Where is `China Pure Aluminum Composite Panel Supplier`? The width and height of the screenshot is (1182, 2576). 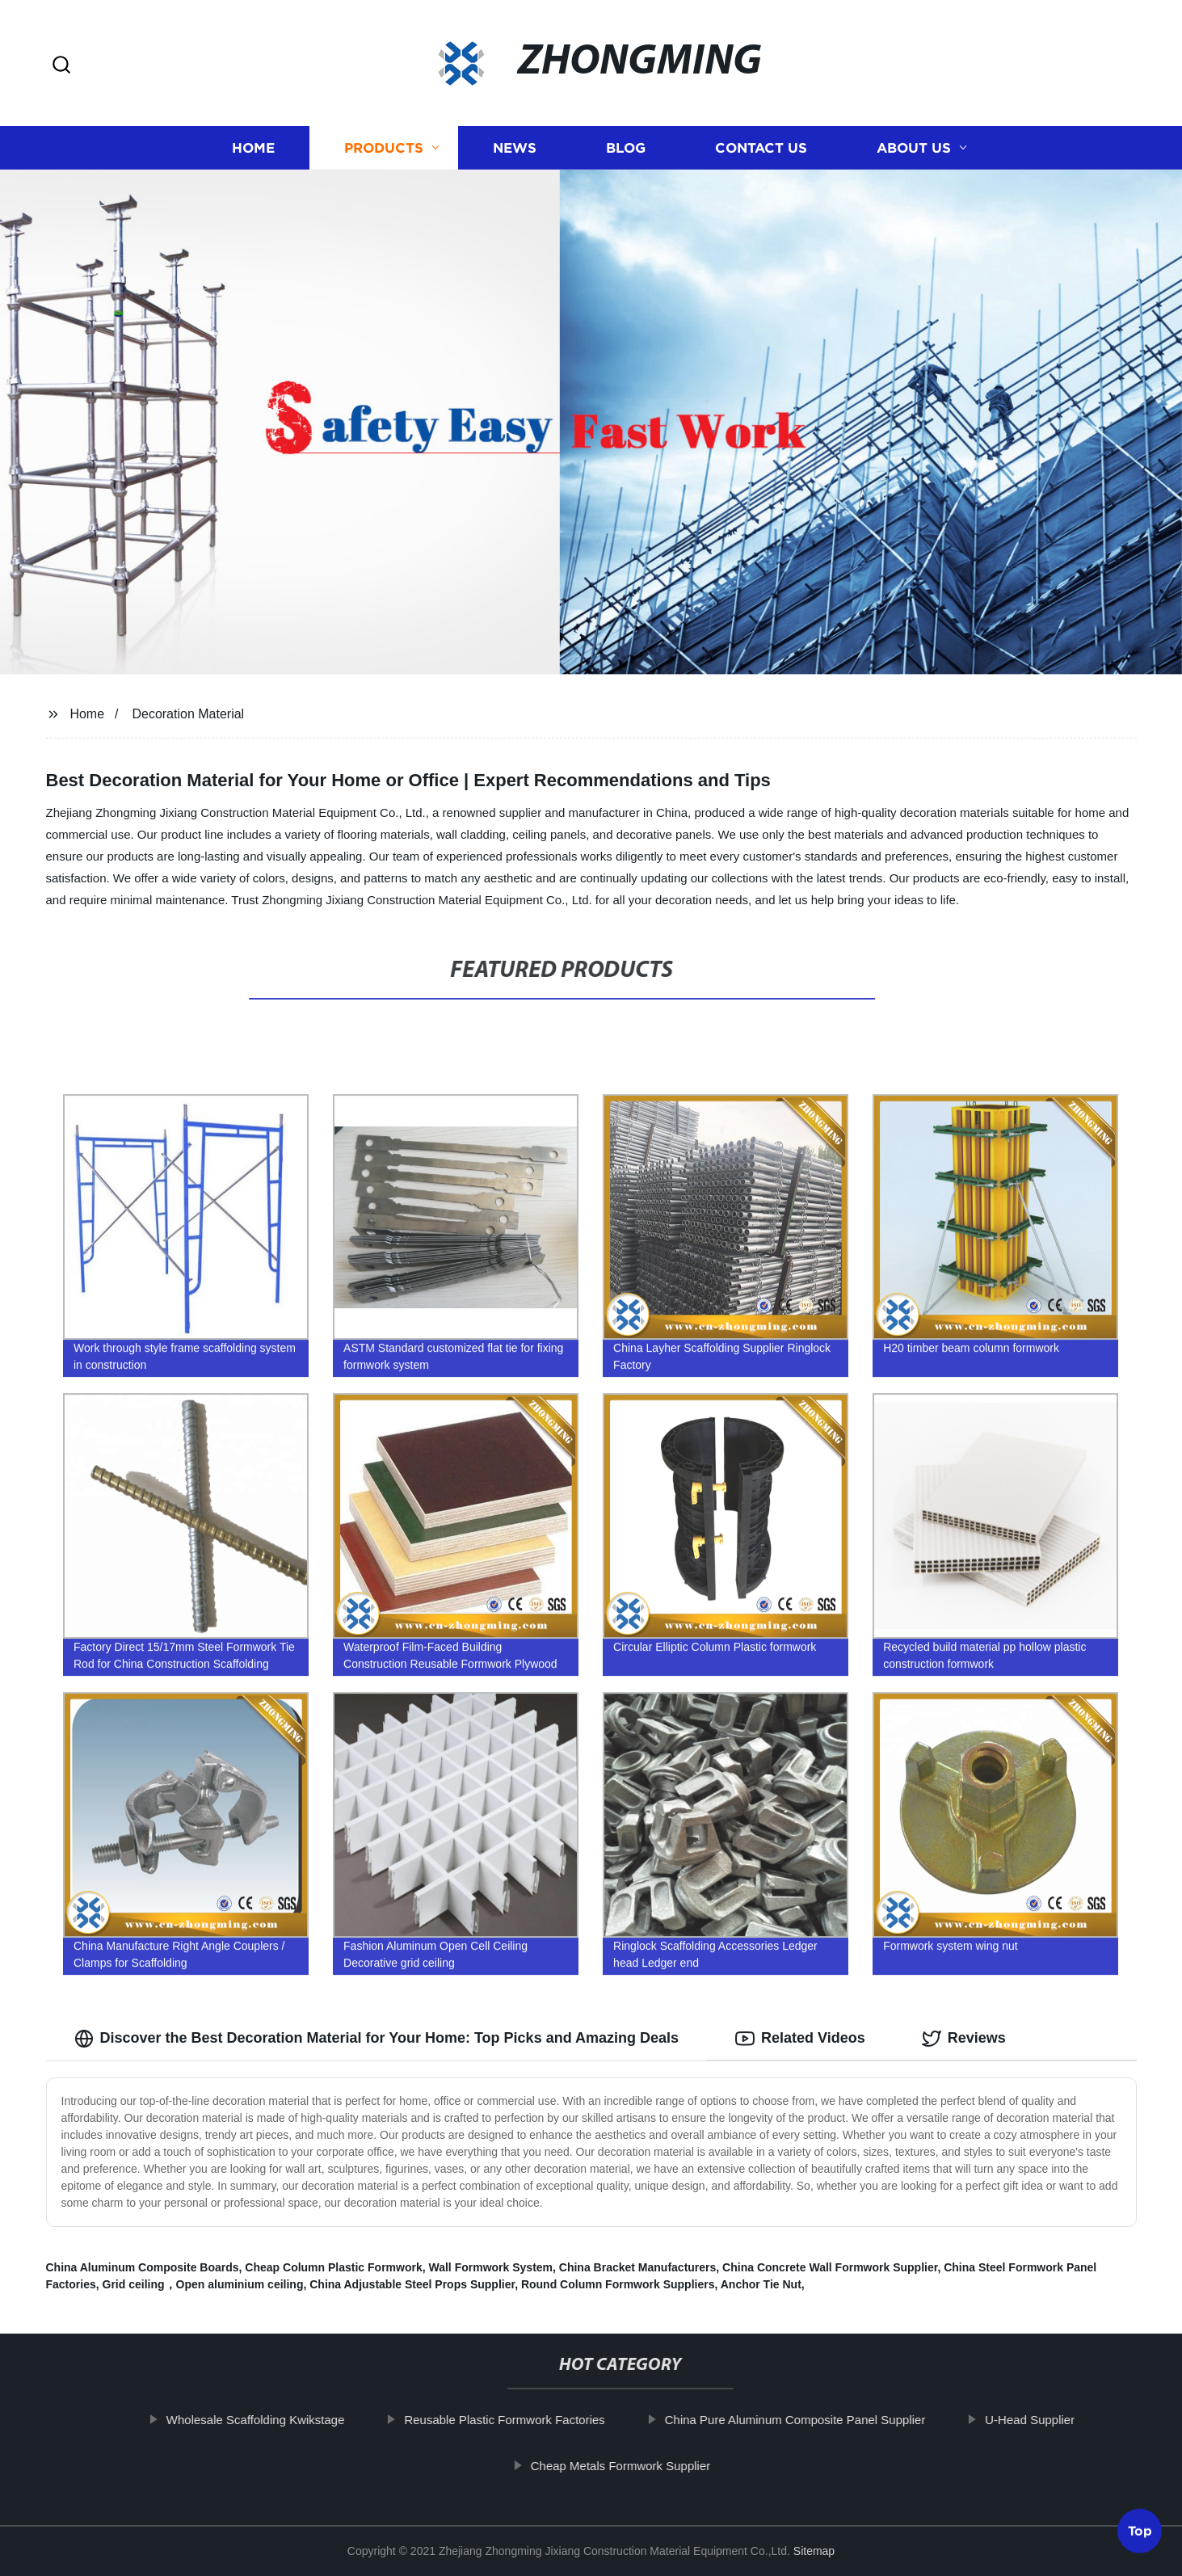
China Pure Aluminum Composite Panel Supplier is located at coordinates (819, 2420).